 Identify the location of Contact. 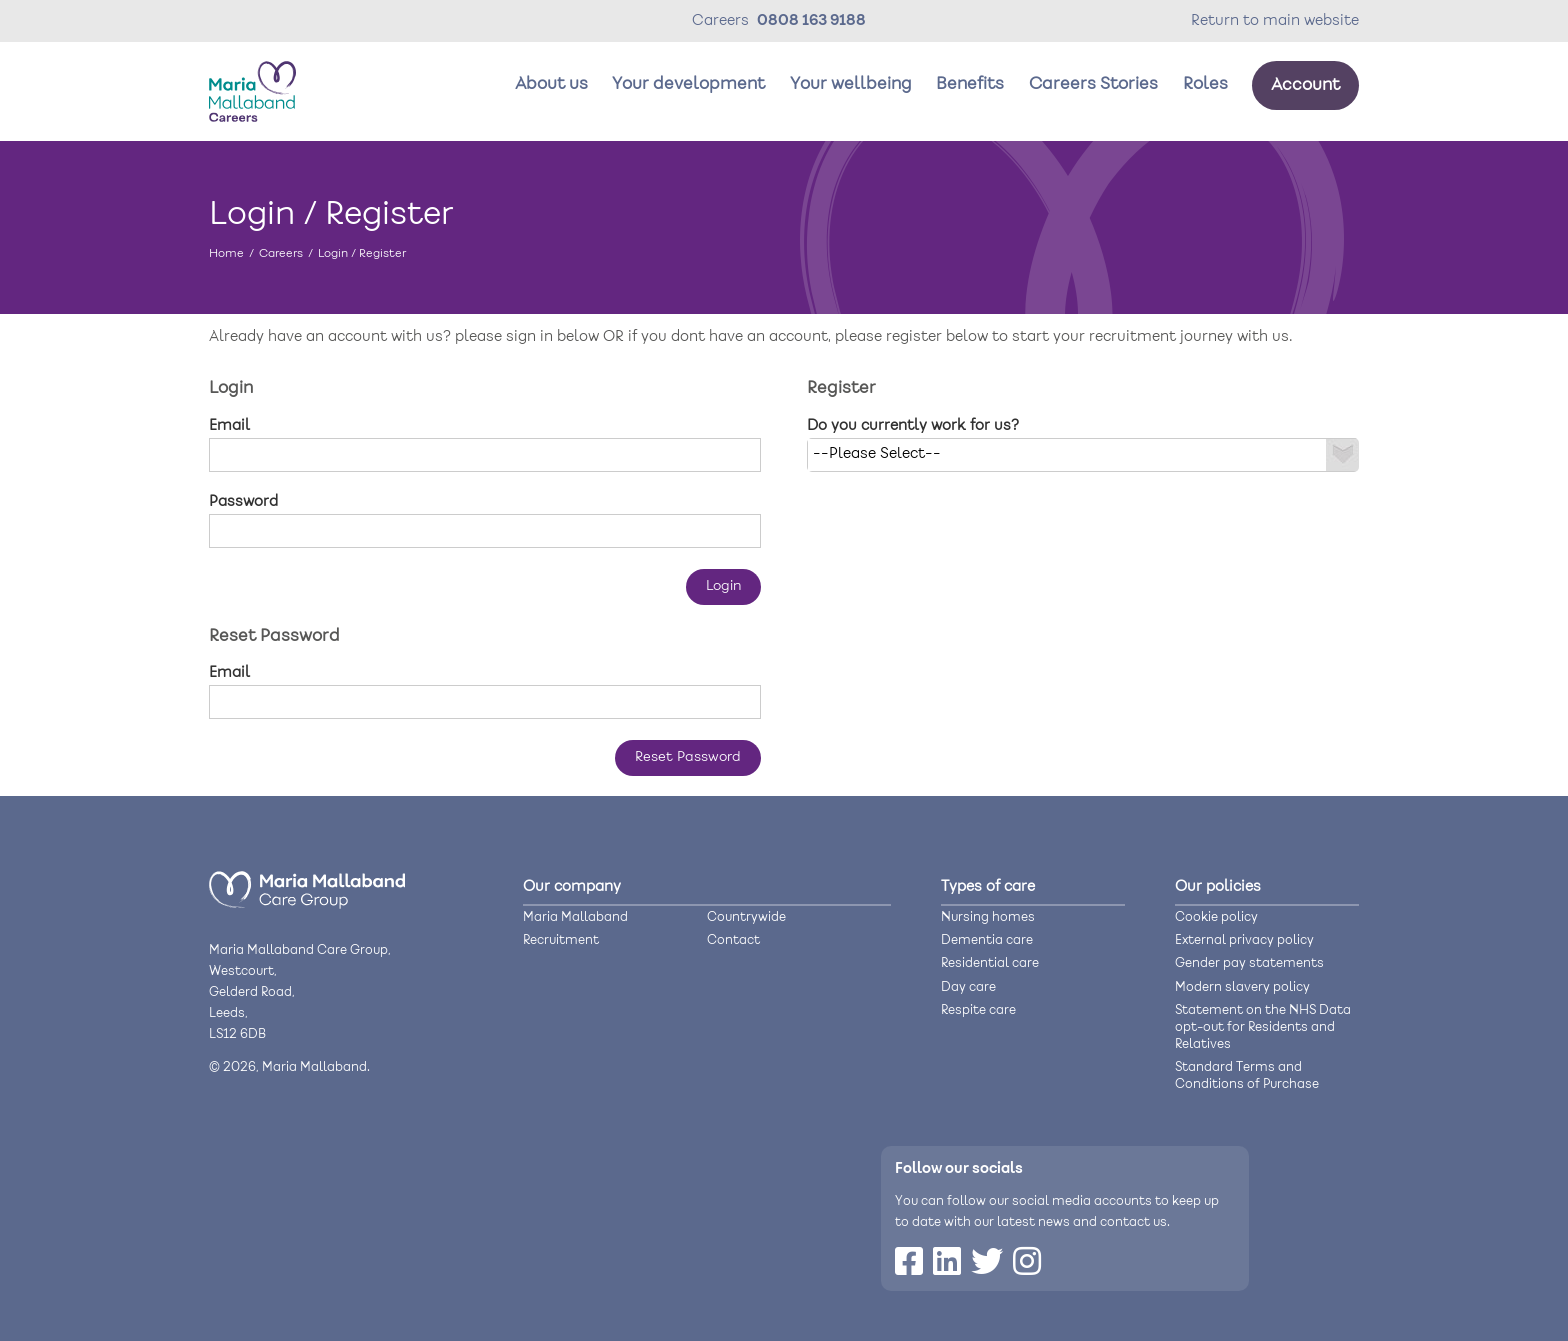
(733, 940).